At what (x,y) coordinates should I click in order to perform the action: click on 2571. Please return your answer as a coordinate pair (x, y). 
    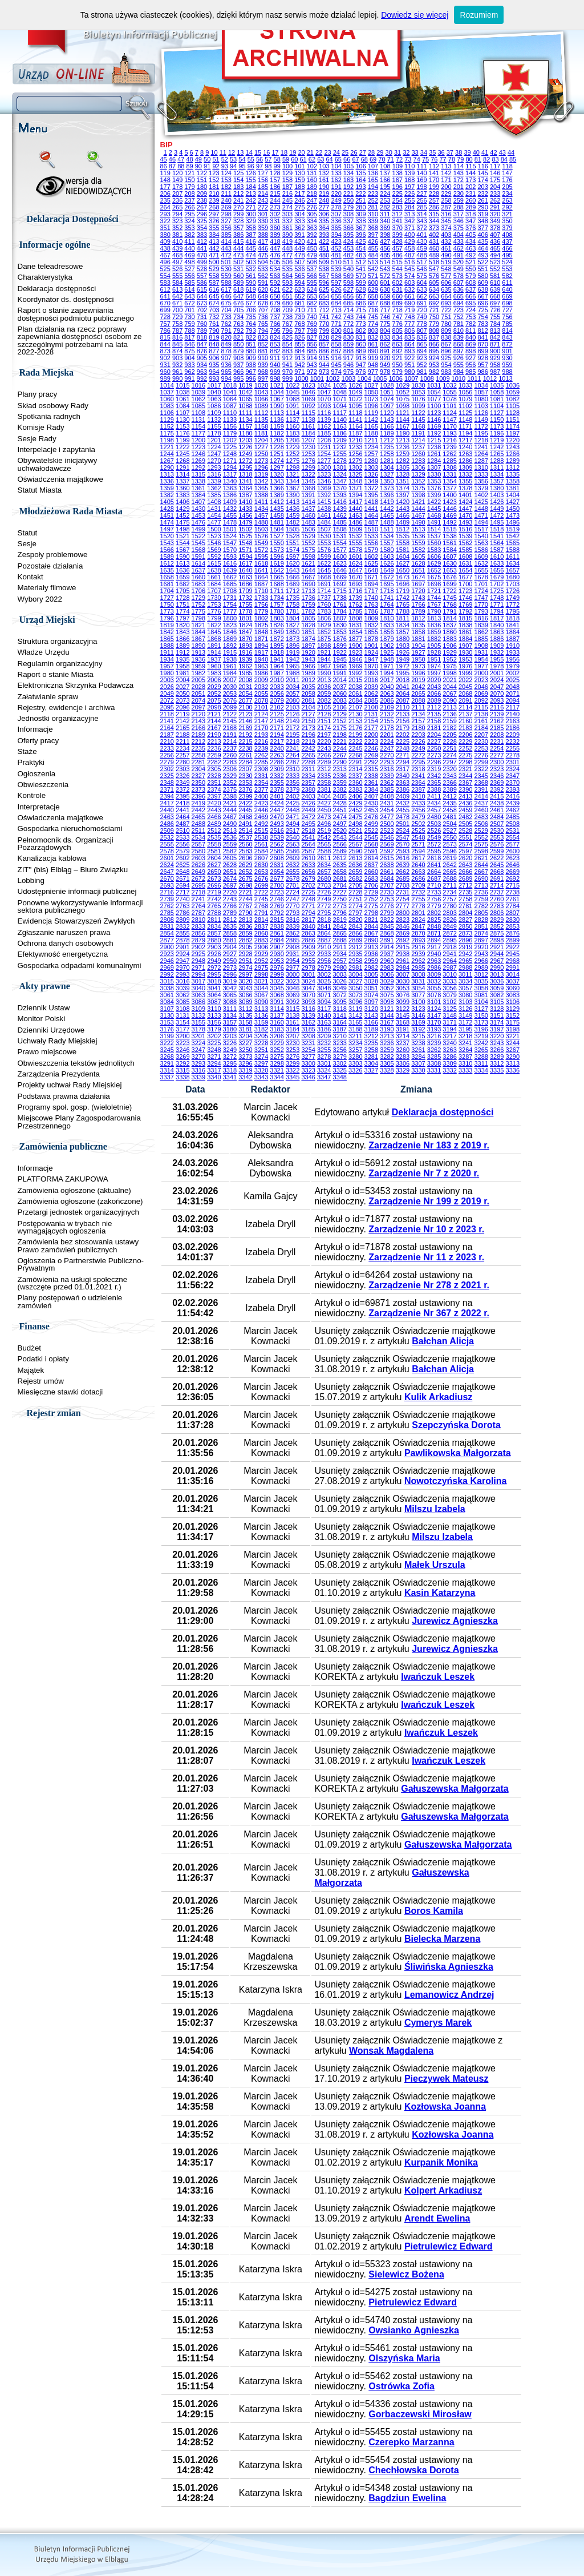
    Looking at the image, I should click on (418, 844).